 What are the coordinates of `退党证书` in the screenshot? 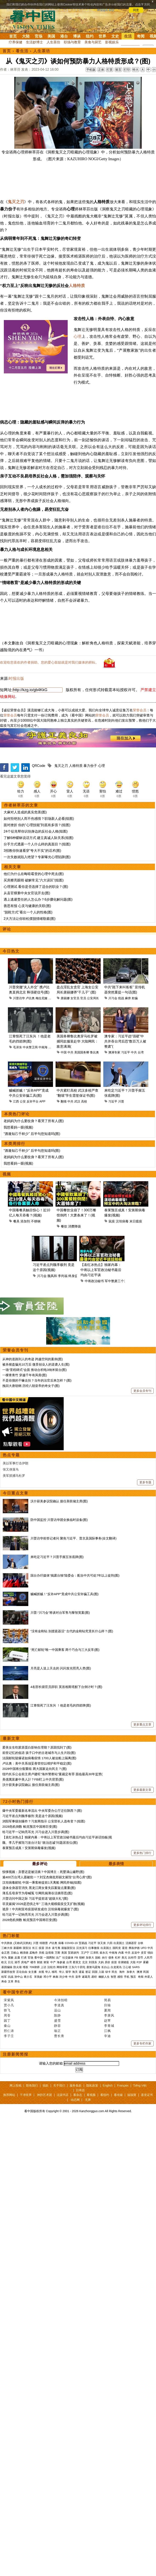 It's located at (147, 2095).